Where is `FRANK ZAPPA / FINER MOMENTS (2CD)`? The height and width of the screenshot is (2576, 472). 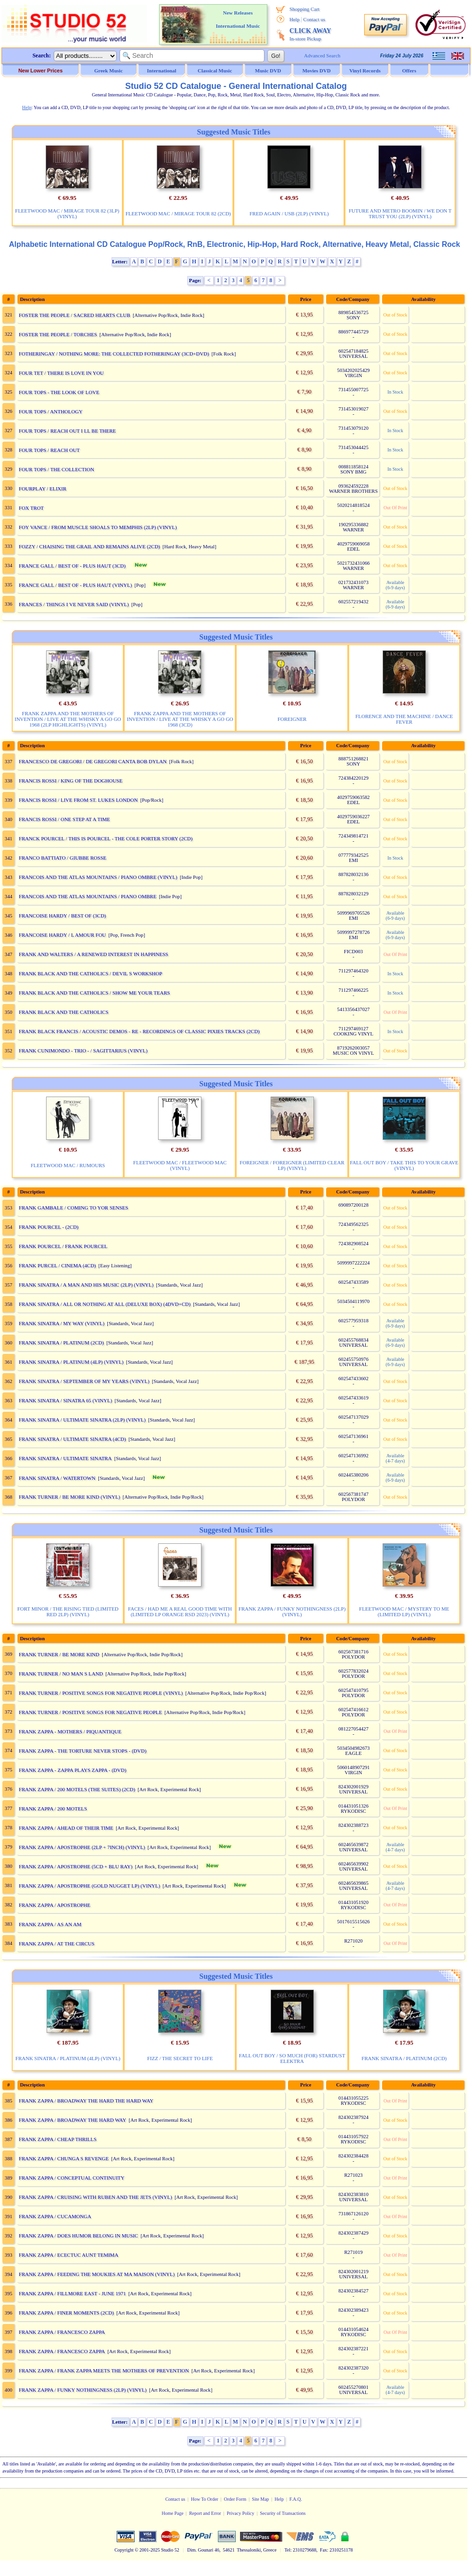 FRANK ZAPPA / FINER MOMENTS (2CD) is located at coordinates (66, 2312).